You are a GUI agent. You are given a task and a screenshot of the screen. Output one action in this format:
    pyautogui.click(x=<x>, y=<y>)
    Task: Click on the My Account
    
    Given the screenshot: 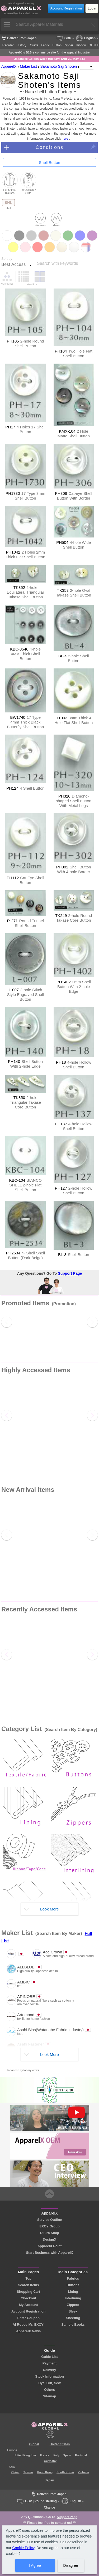 What is the action you would take?
    pyautogui.click(x=28, y=2305)
    